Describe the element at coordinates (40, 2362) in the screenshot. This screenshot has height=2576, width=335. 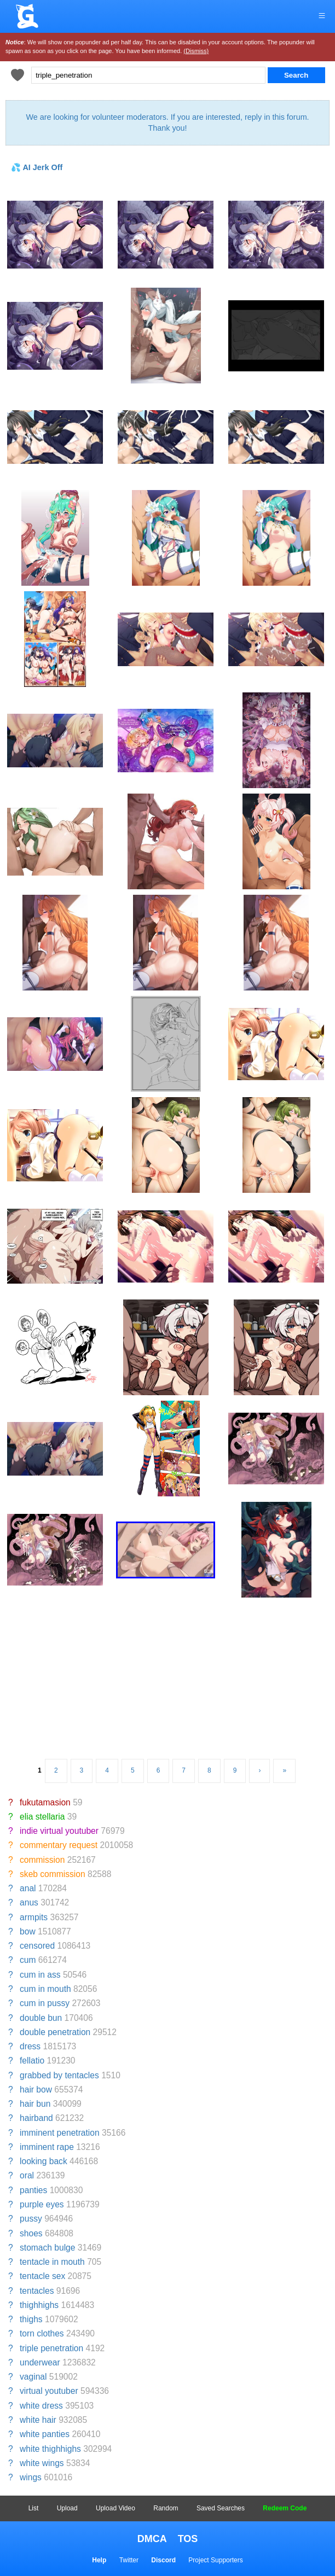
I see `underwear` at that location.